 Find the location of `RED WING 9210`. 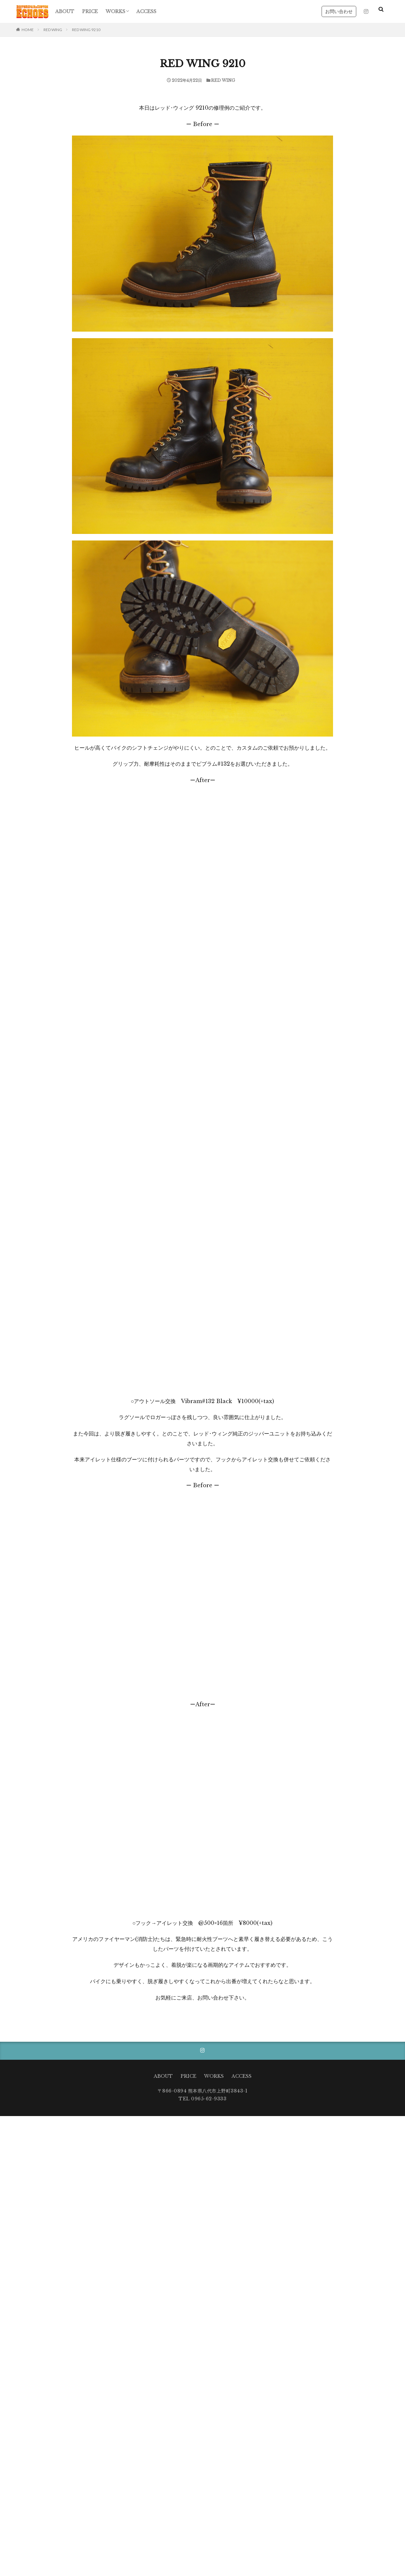

RED WING 9210 is located at coordinates (86, 29).